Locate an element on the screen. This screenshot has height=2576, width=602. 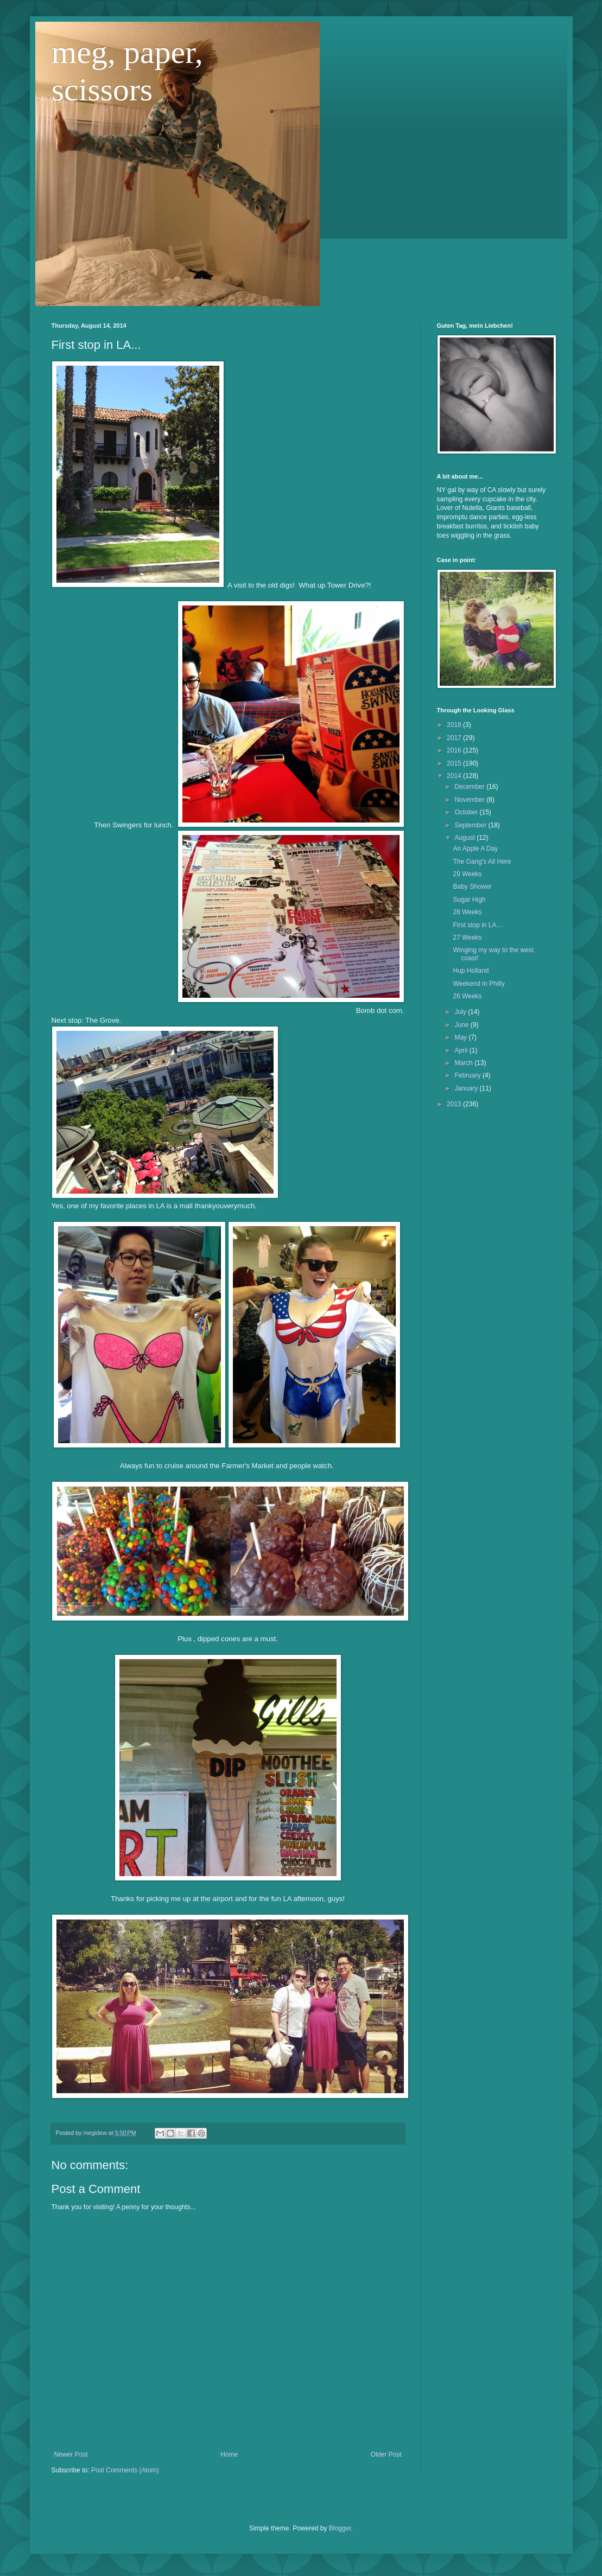
The Gang's All Here is located at coordinates (482, 861).